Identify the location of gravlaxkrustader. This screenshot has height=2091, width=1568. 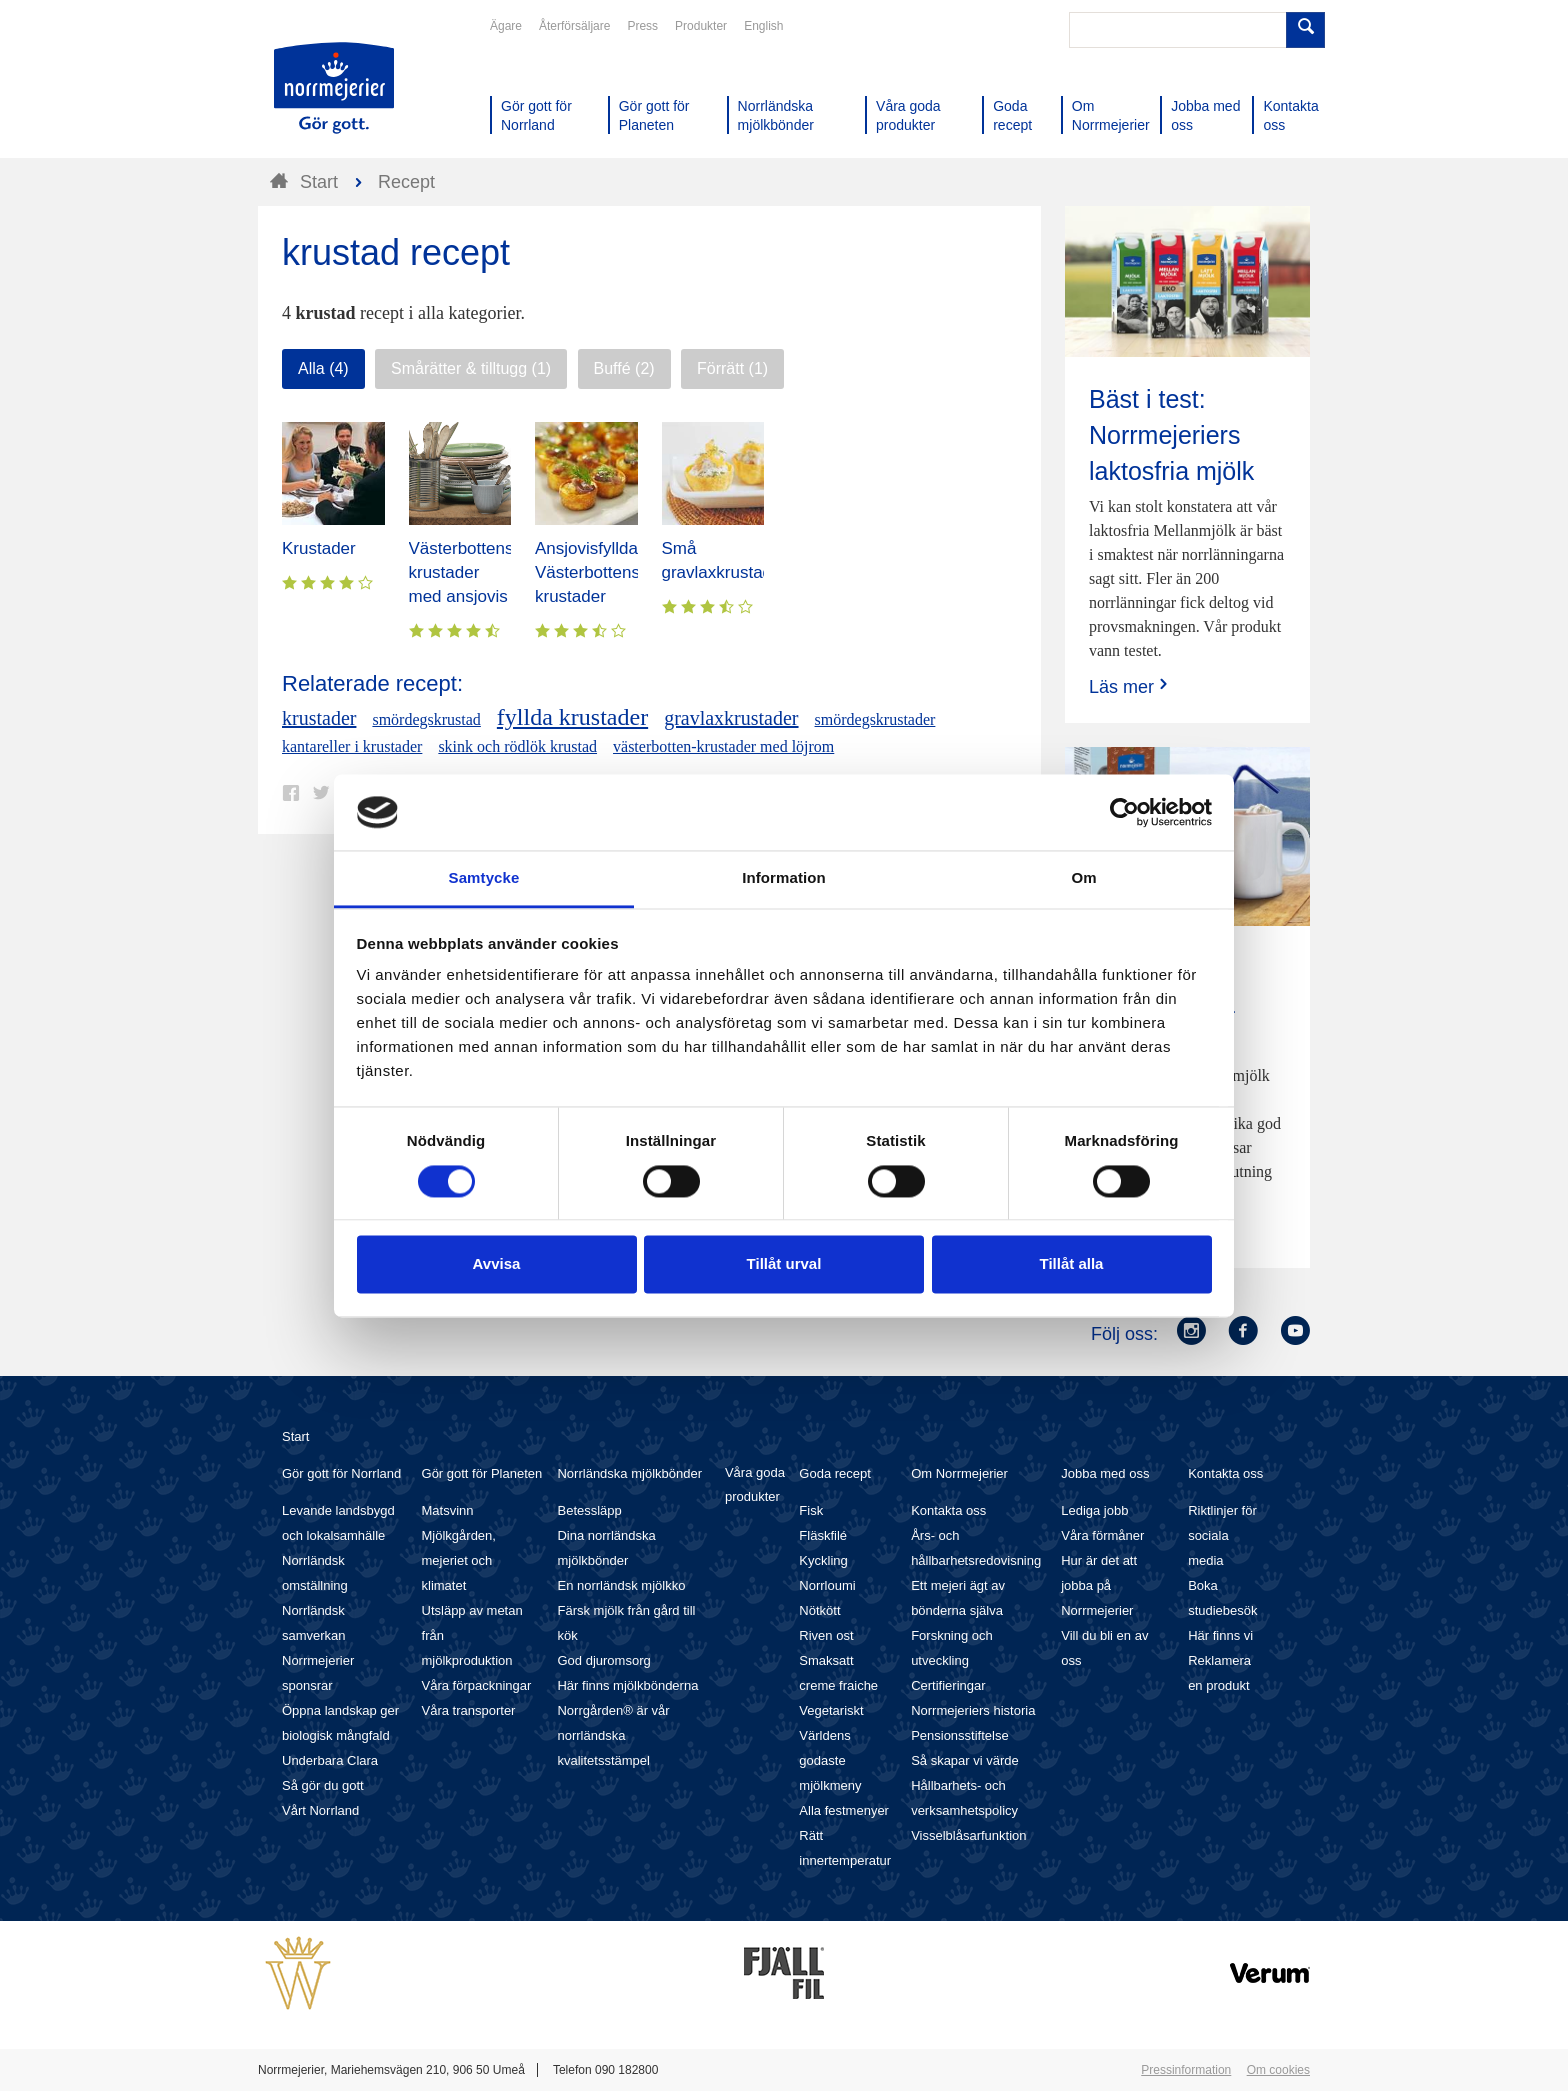
(731, 718).